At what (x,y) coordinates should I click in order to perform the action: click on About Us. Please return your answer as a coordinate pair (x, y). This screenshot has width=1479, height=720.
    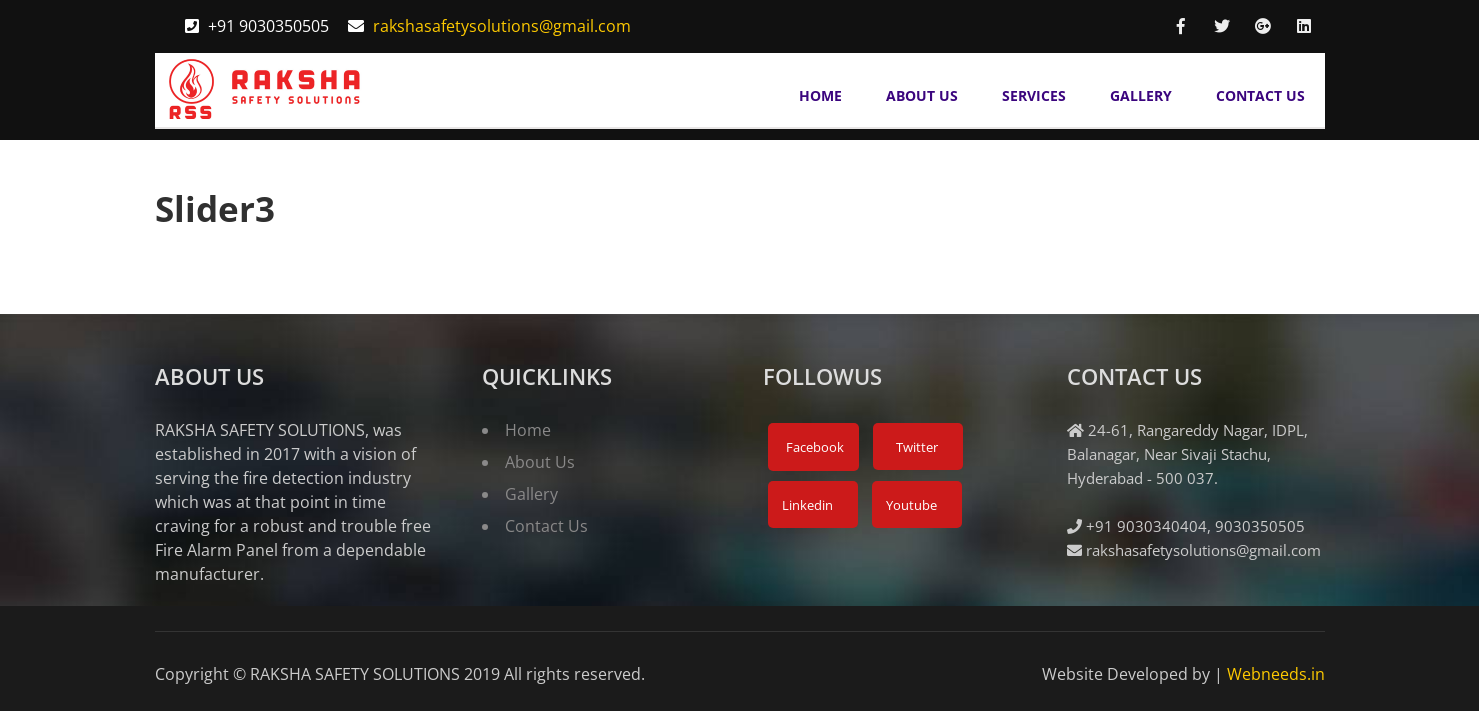
    Looking at the image, I should click on (922, 95).